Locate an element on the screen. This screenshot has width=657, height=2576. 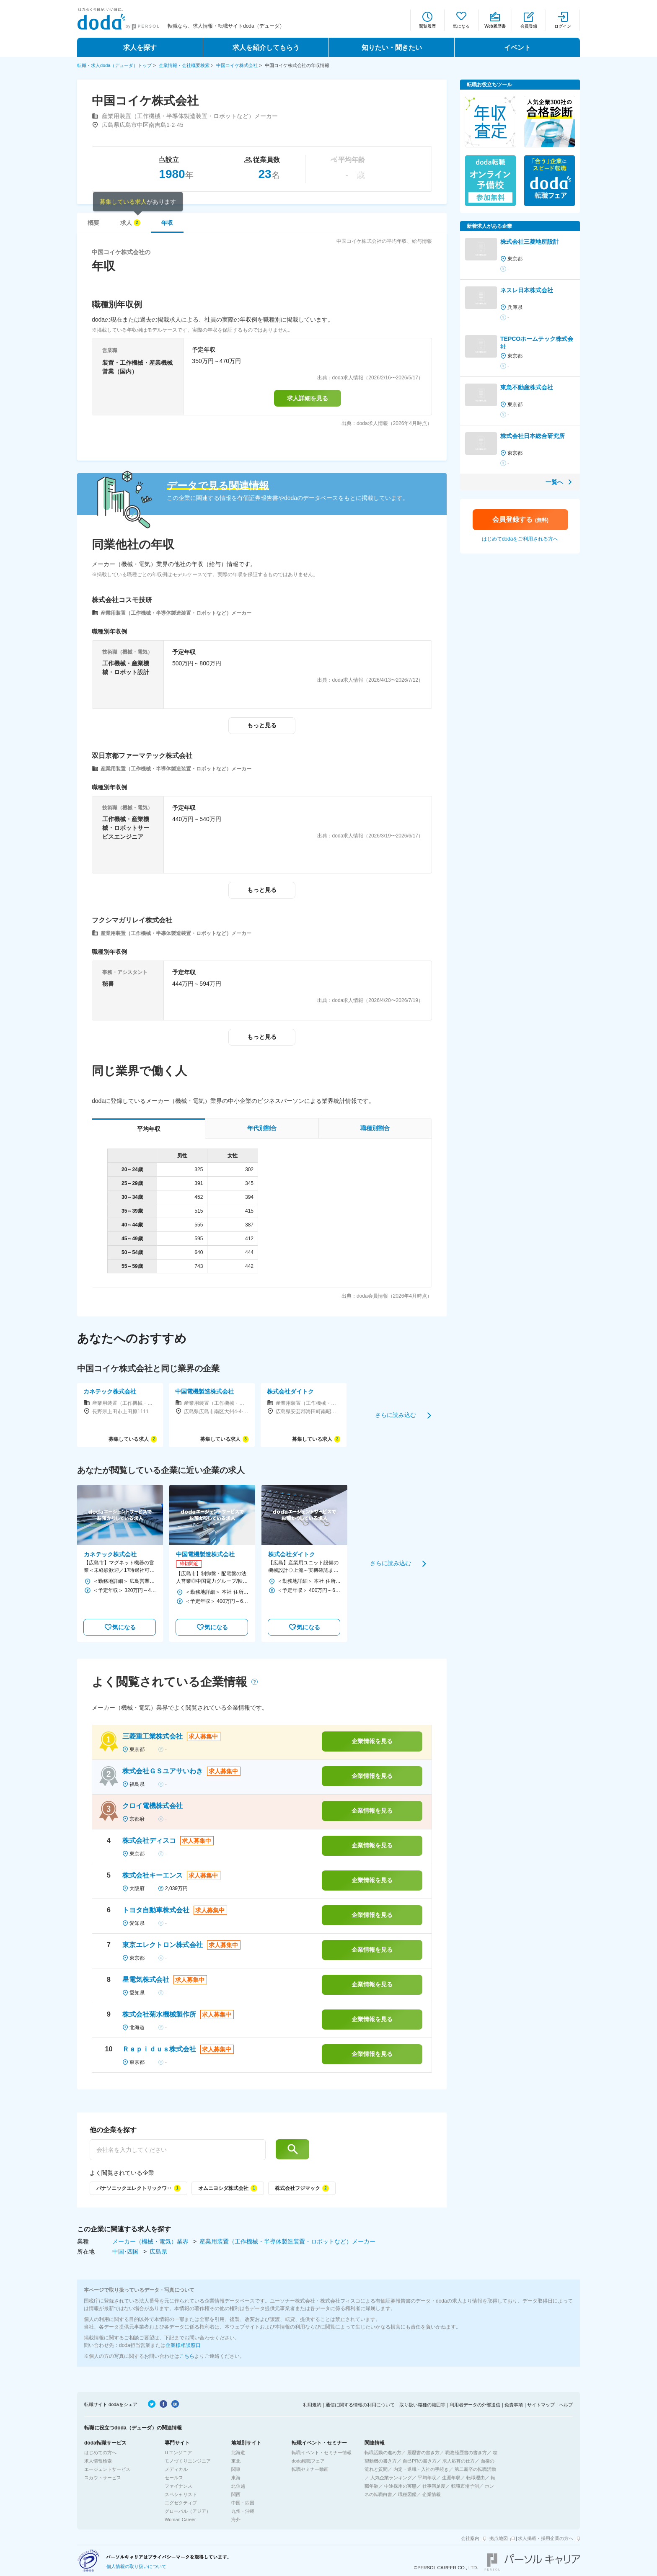
生涯年収 is located at coordinates (451, 2477).